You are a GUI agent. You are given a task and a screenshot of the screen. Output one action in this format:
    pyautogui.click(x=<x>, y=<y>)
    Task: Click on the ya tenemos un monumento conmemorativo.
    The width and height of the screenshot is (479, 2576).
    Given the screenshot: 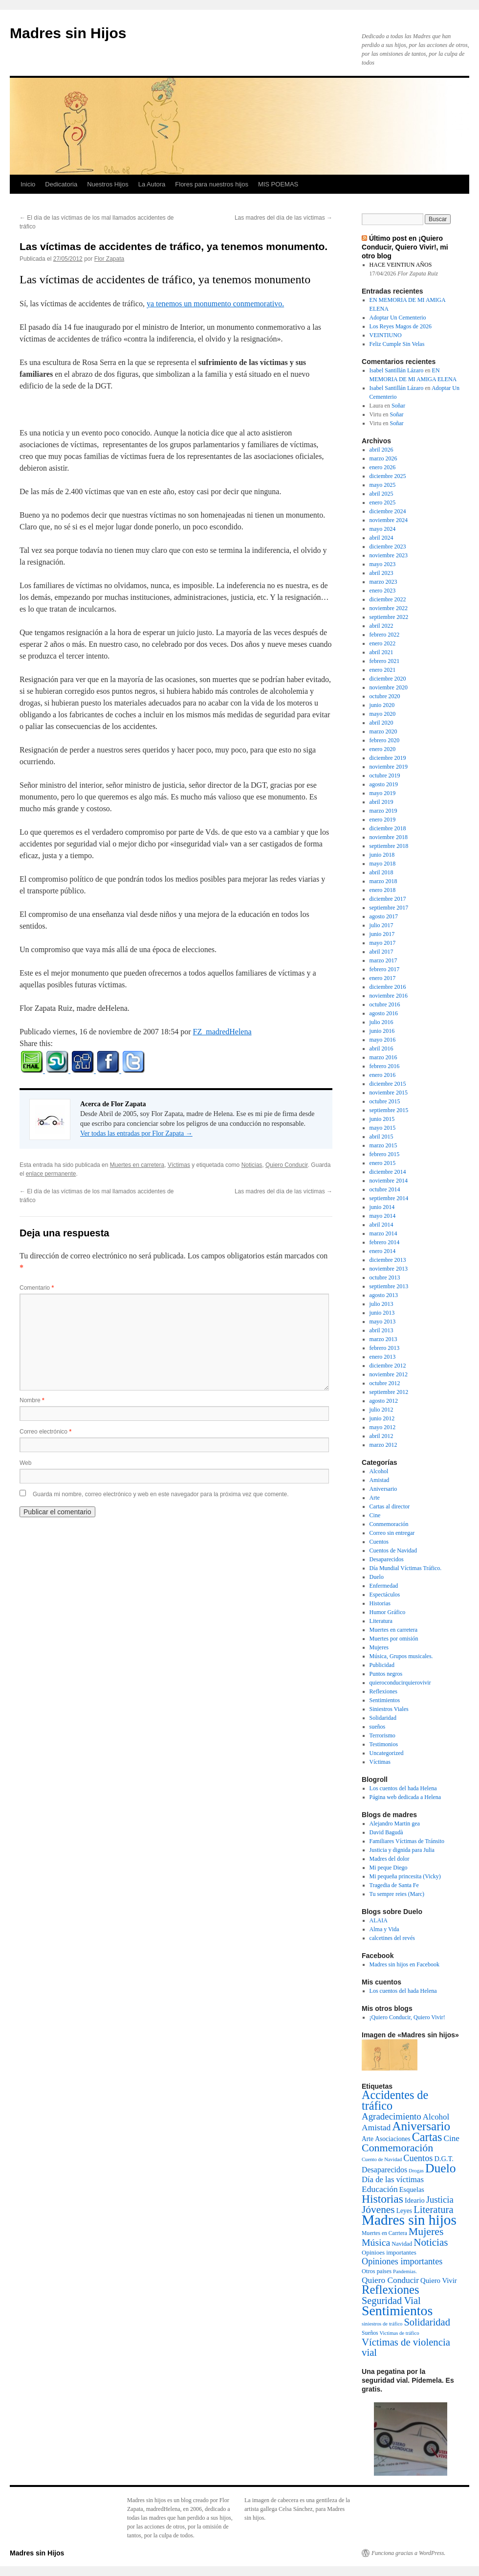 What is the action you would take?
    pyautogui.click(x=215, y=303)
    